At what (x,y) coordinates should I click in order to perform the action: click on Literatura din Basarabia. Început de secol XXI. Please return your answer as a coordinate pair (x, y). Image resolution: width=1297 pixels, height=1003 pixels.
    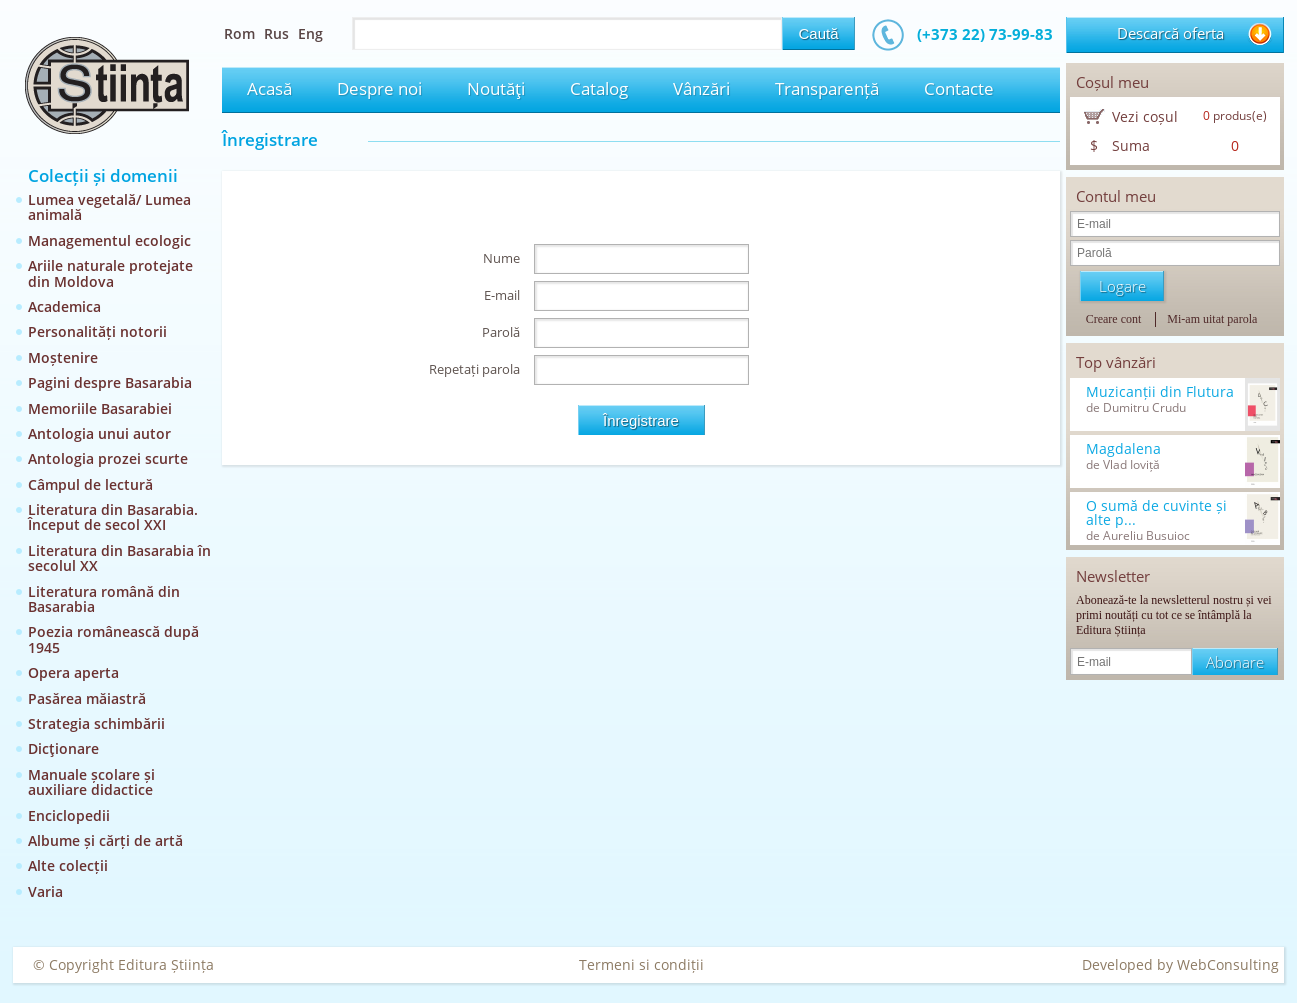
    Looking at the image, I should click on (113, 517).